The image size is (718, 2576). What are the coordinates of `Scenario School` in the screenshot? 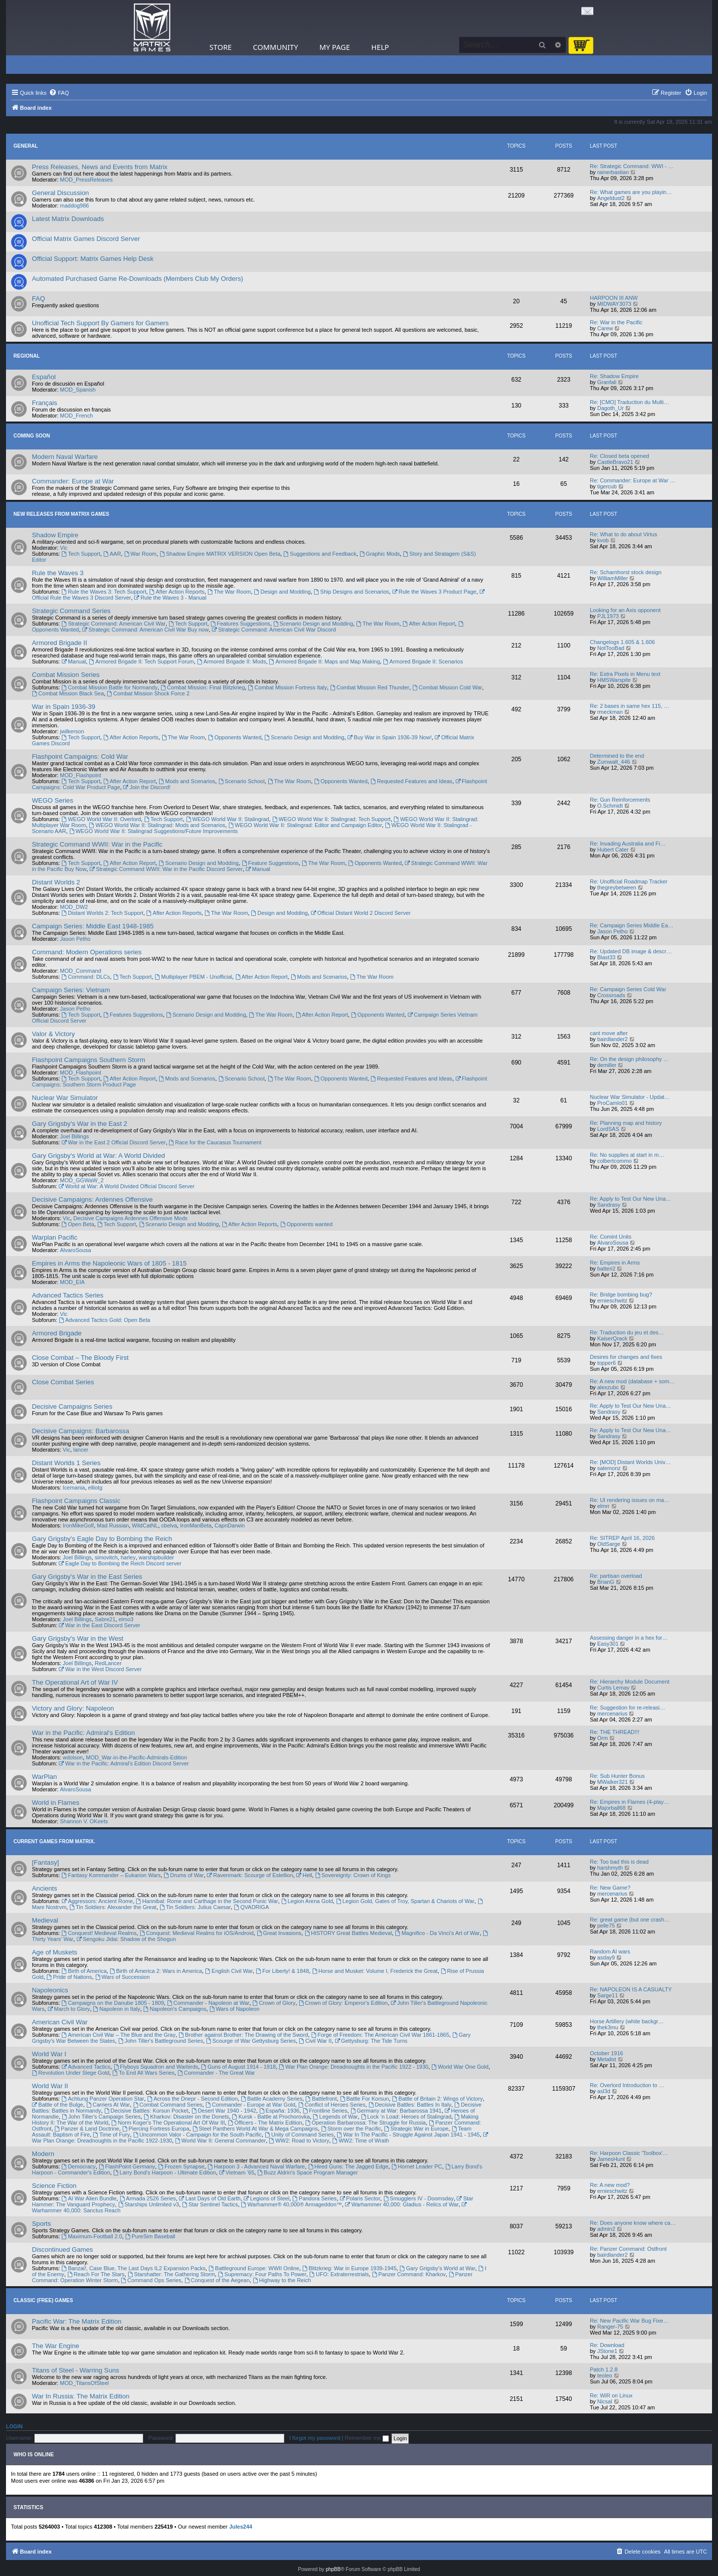 It's located at (241, 781).